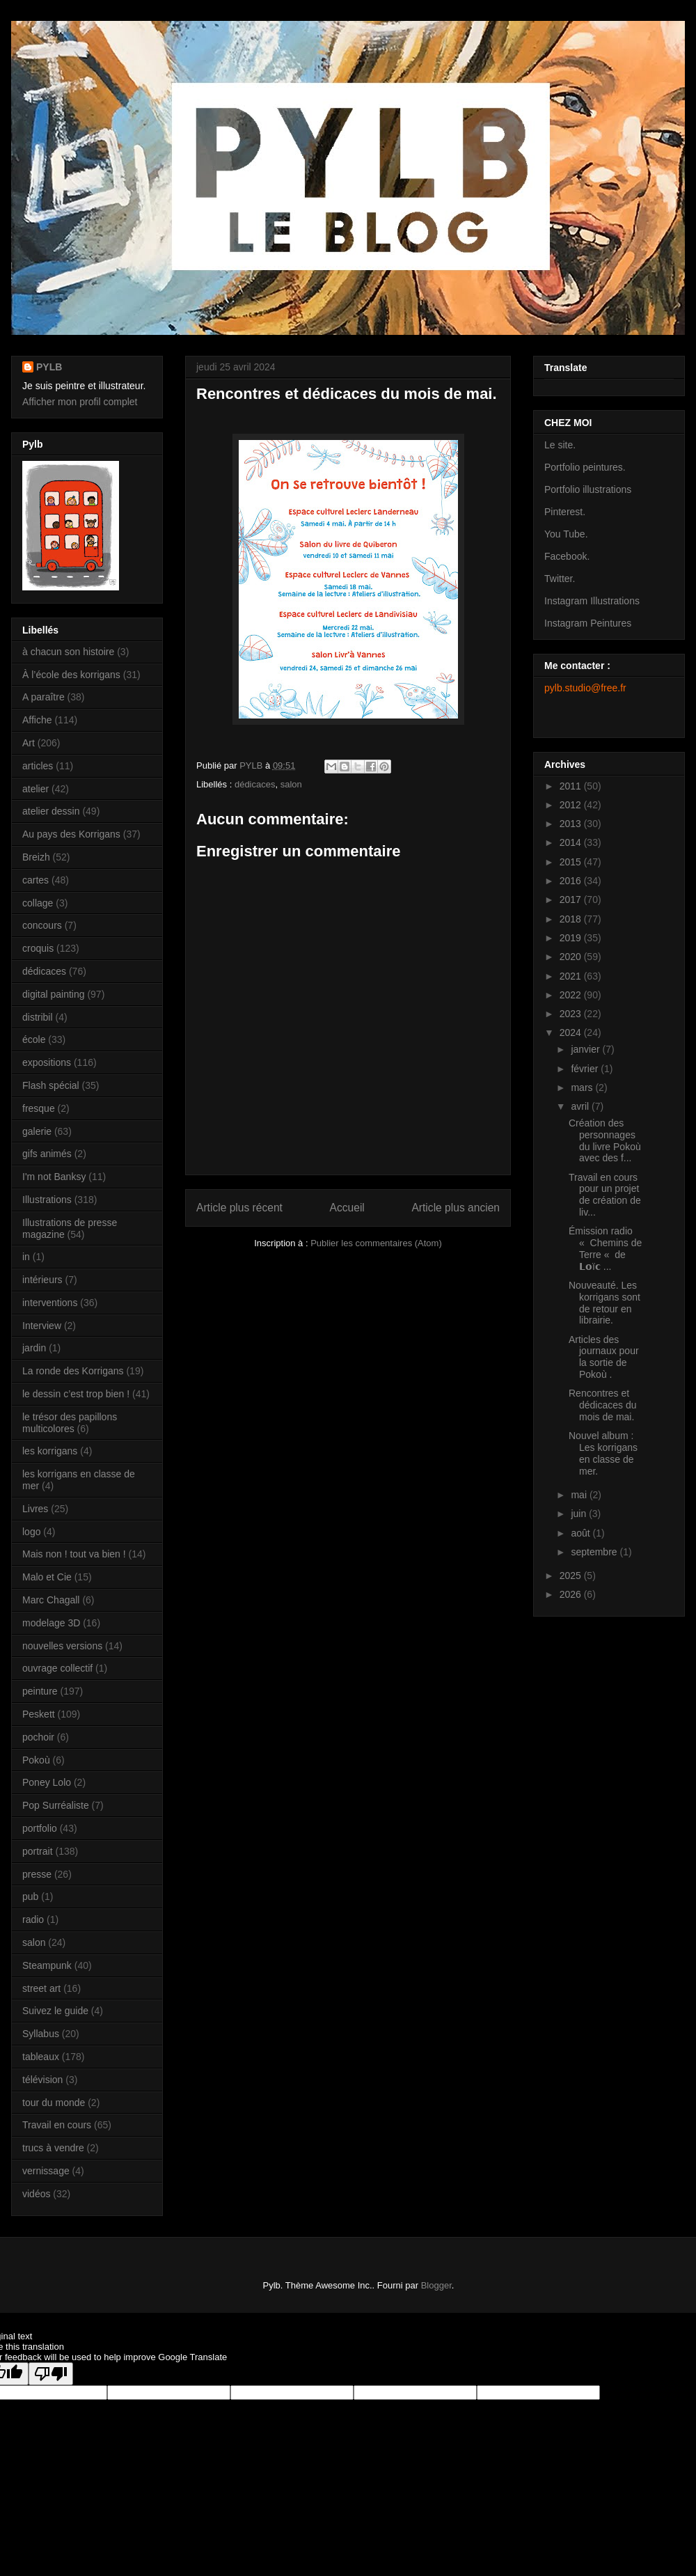 The image size is (696, 2576). I want to click on Article plus ancien, so click(455, 1208).